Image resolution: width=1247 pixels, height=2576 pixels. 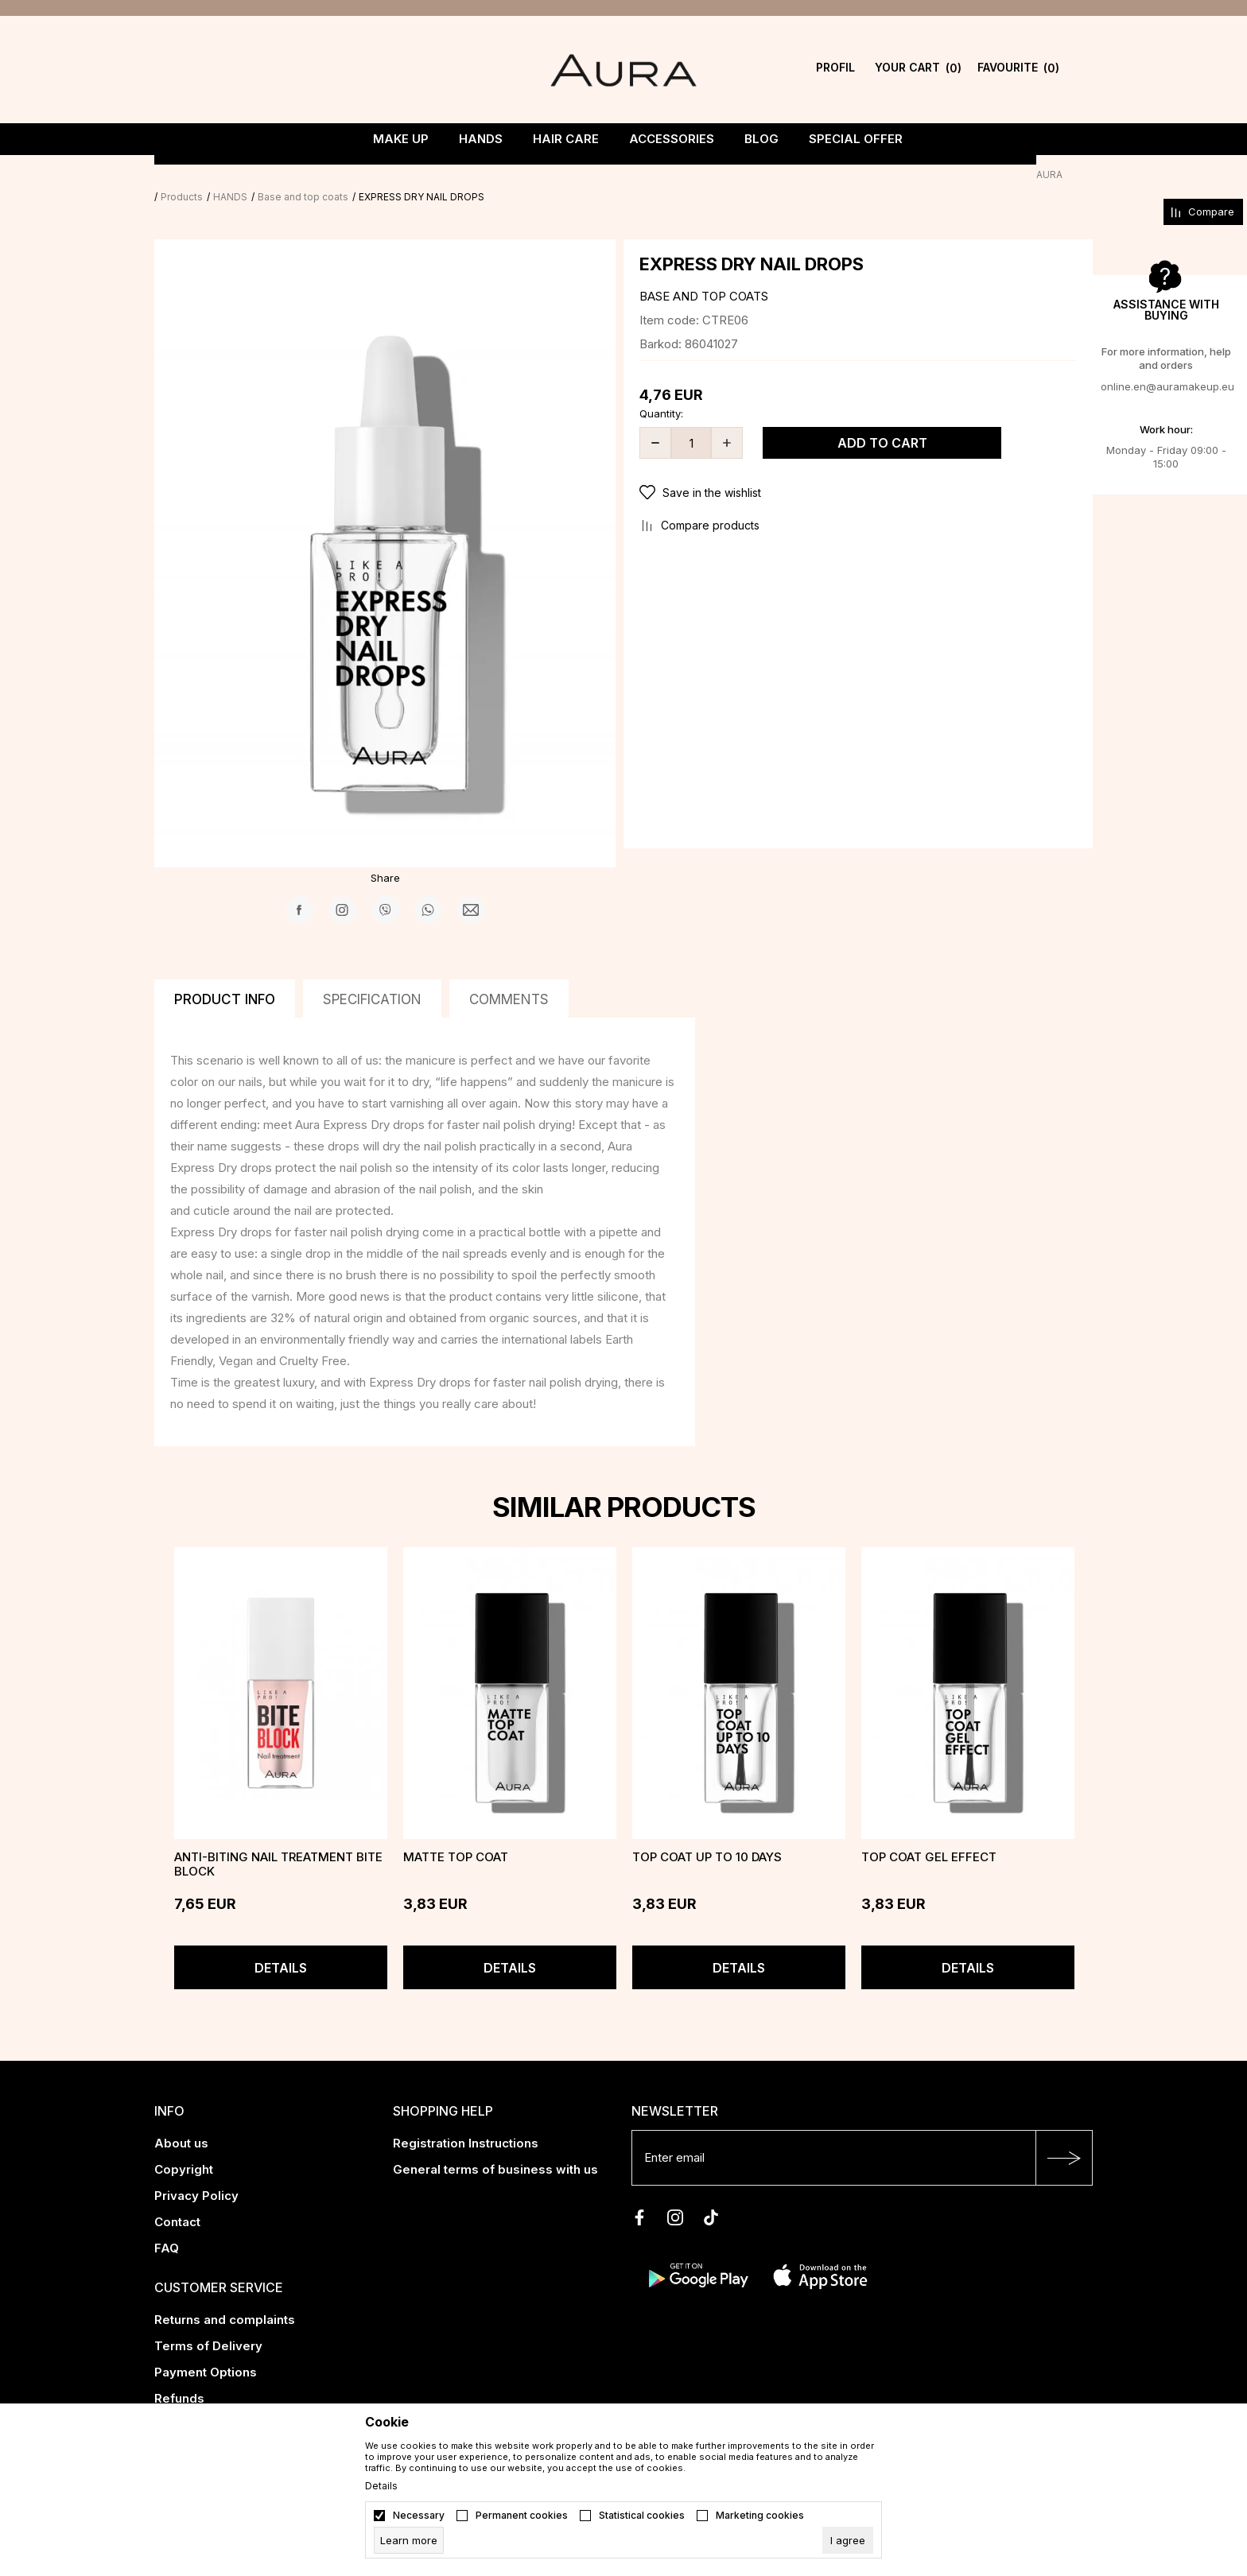 I want to click on AURA, so click(x=167, y=174).